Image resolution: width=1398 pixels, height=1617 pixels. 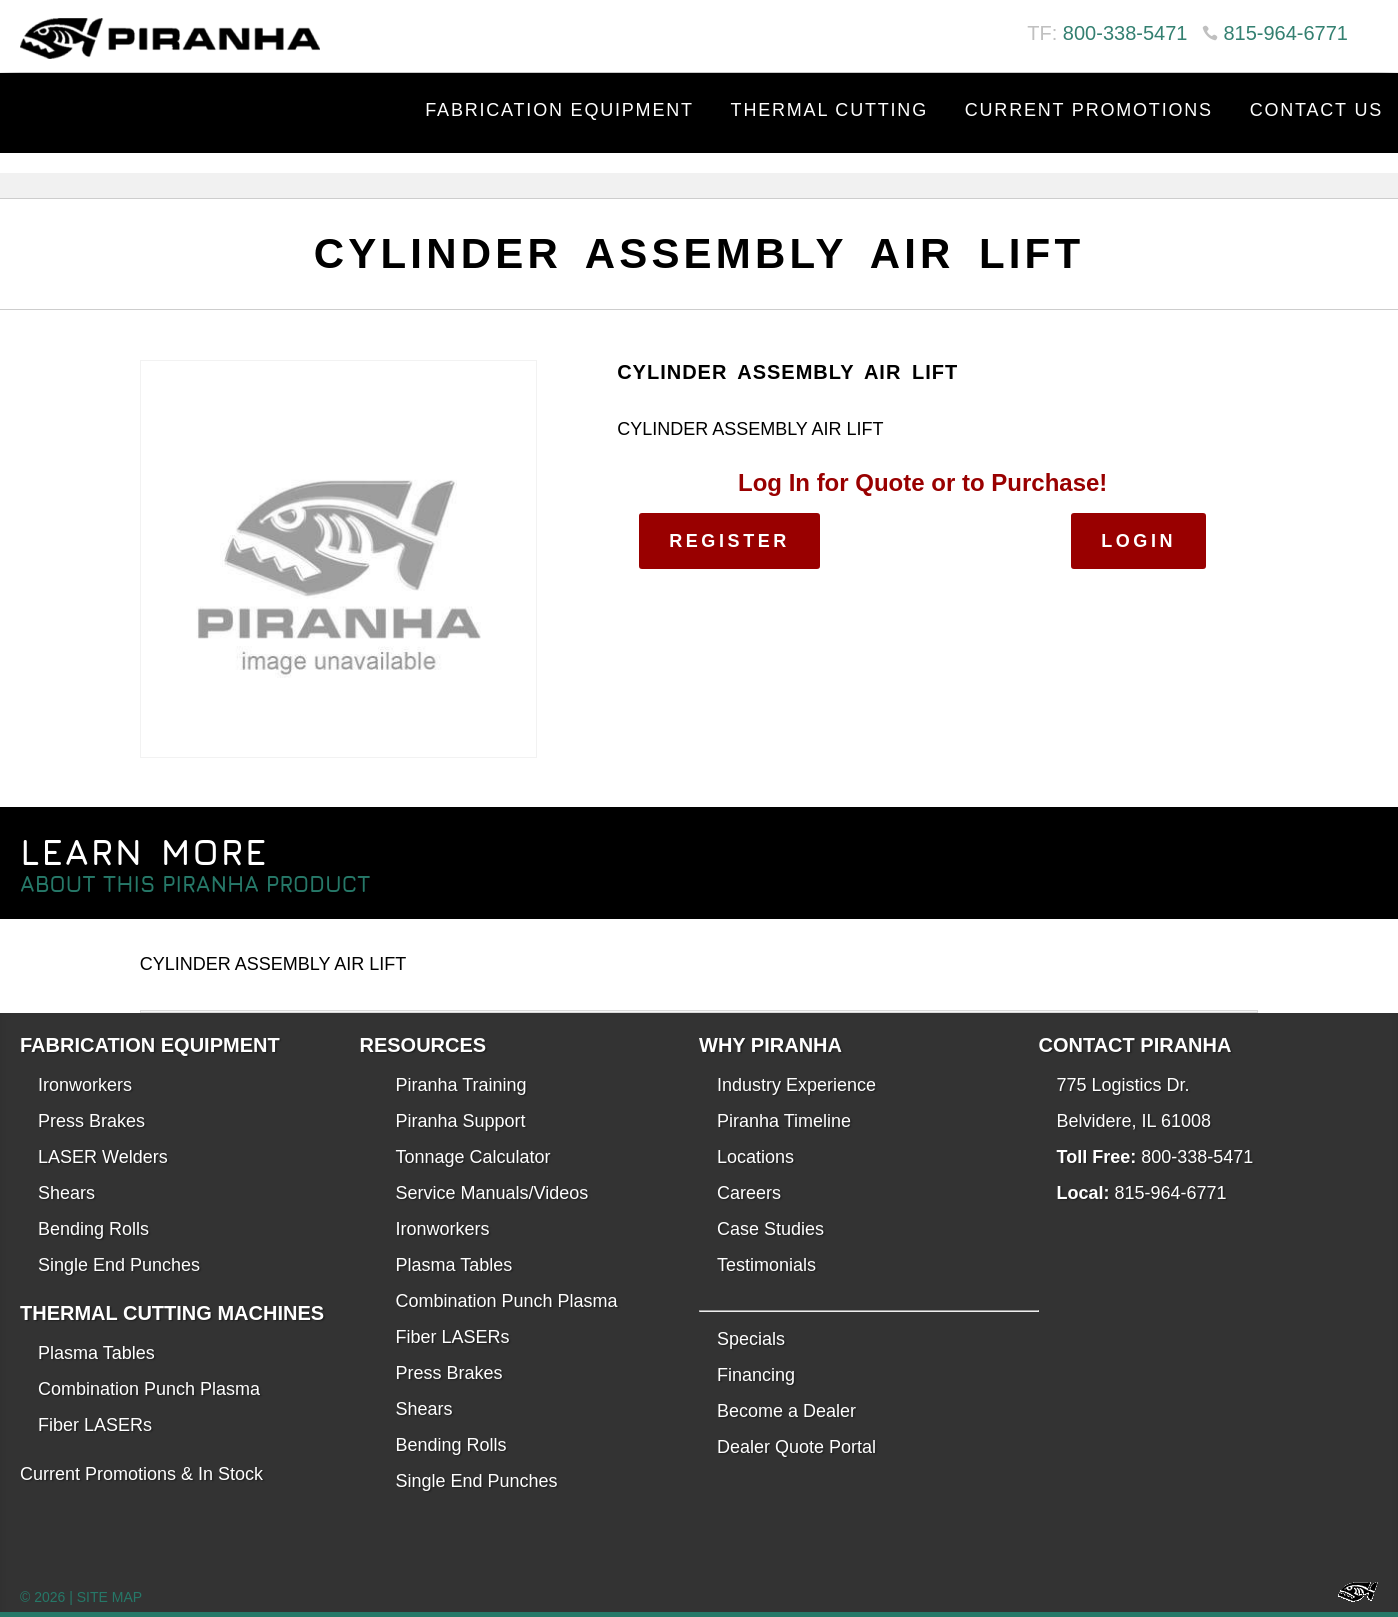 I want to click on Case Studies, so click(x=770, y=1229).